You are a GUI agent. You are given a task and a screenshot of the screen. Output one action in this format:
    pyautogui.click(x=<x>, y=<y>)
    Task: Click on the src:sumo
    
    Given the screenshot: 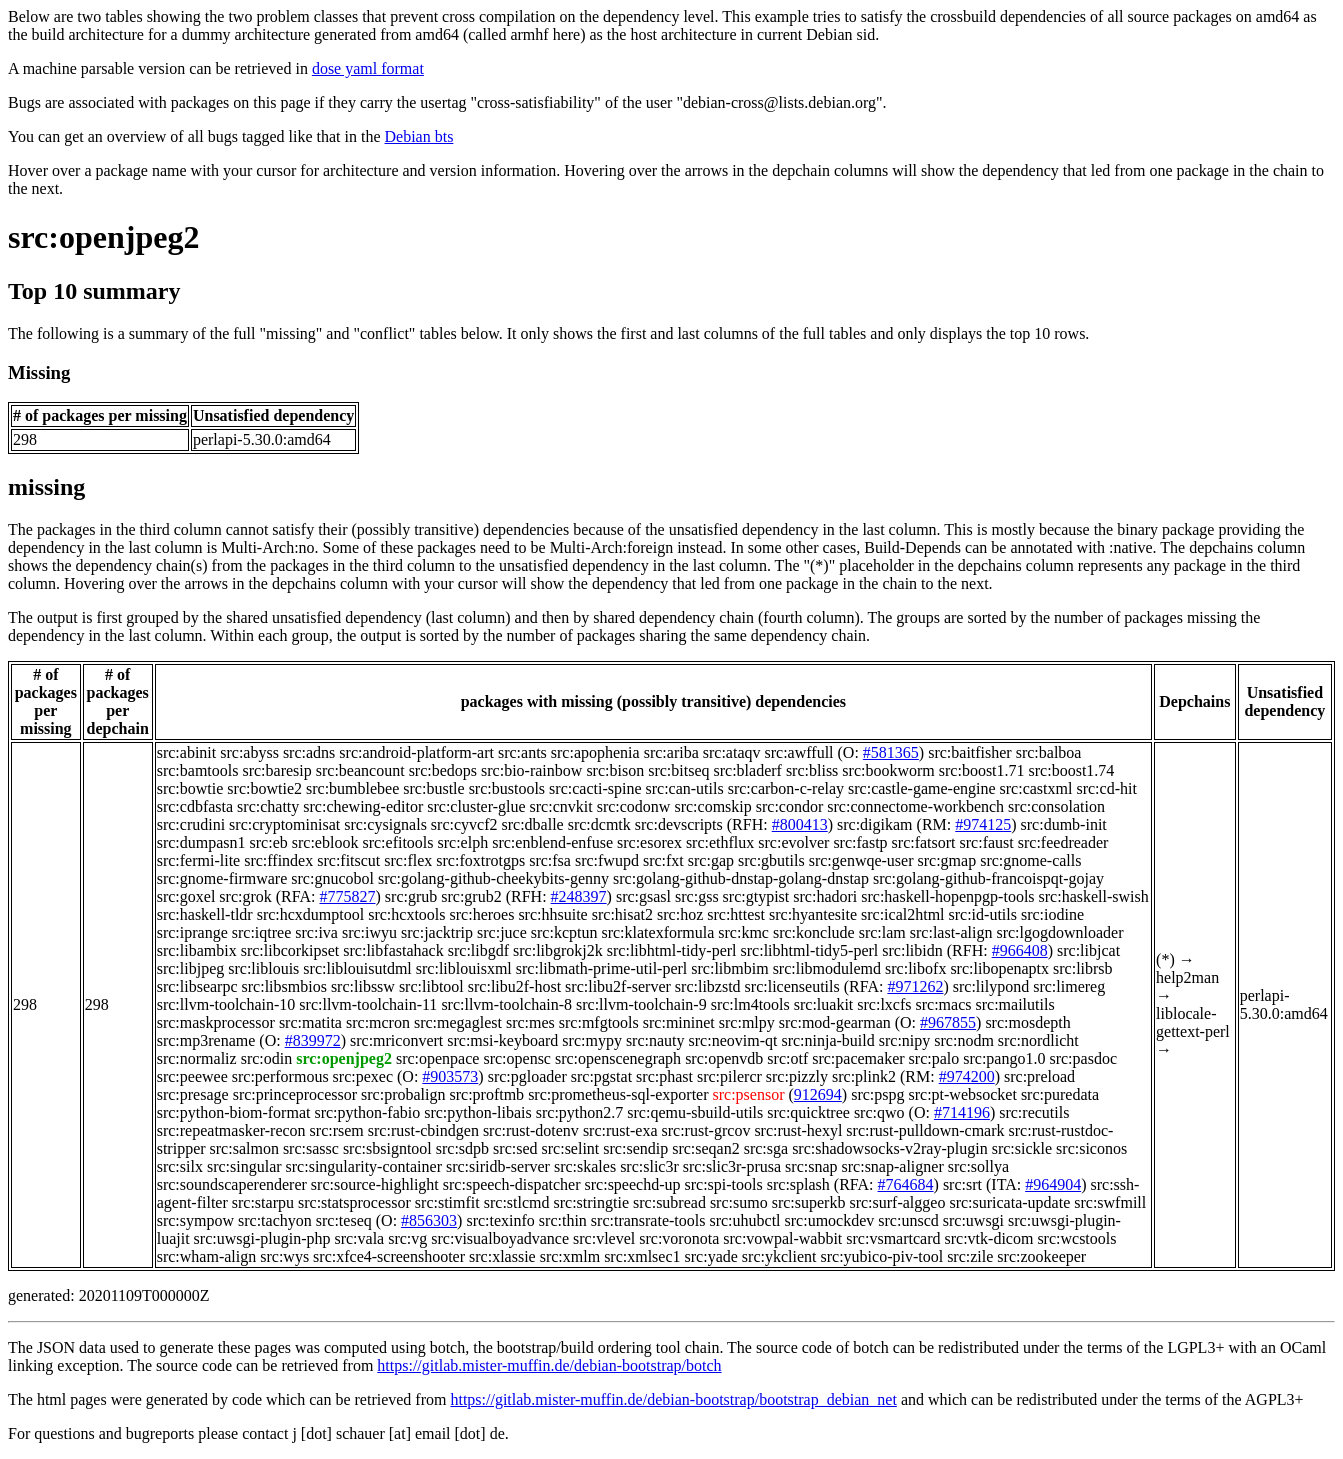 What is the action you would take?
    pyautogui.click(x=739, y=1202)
    